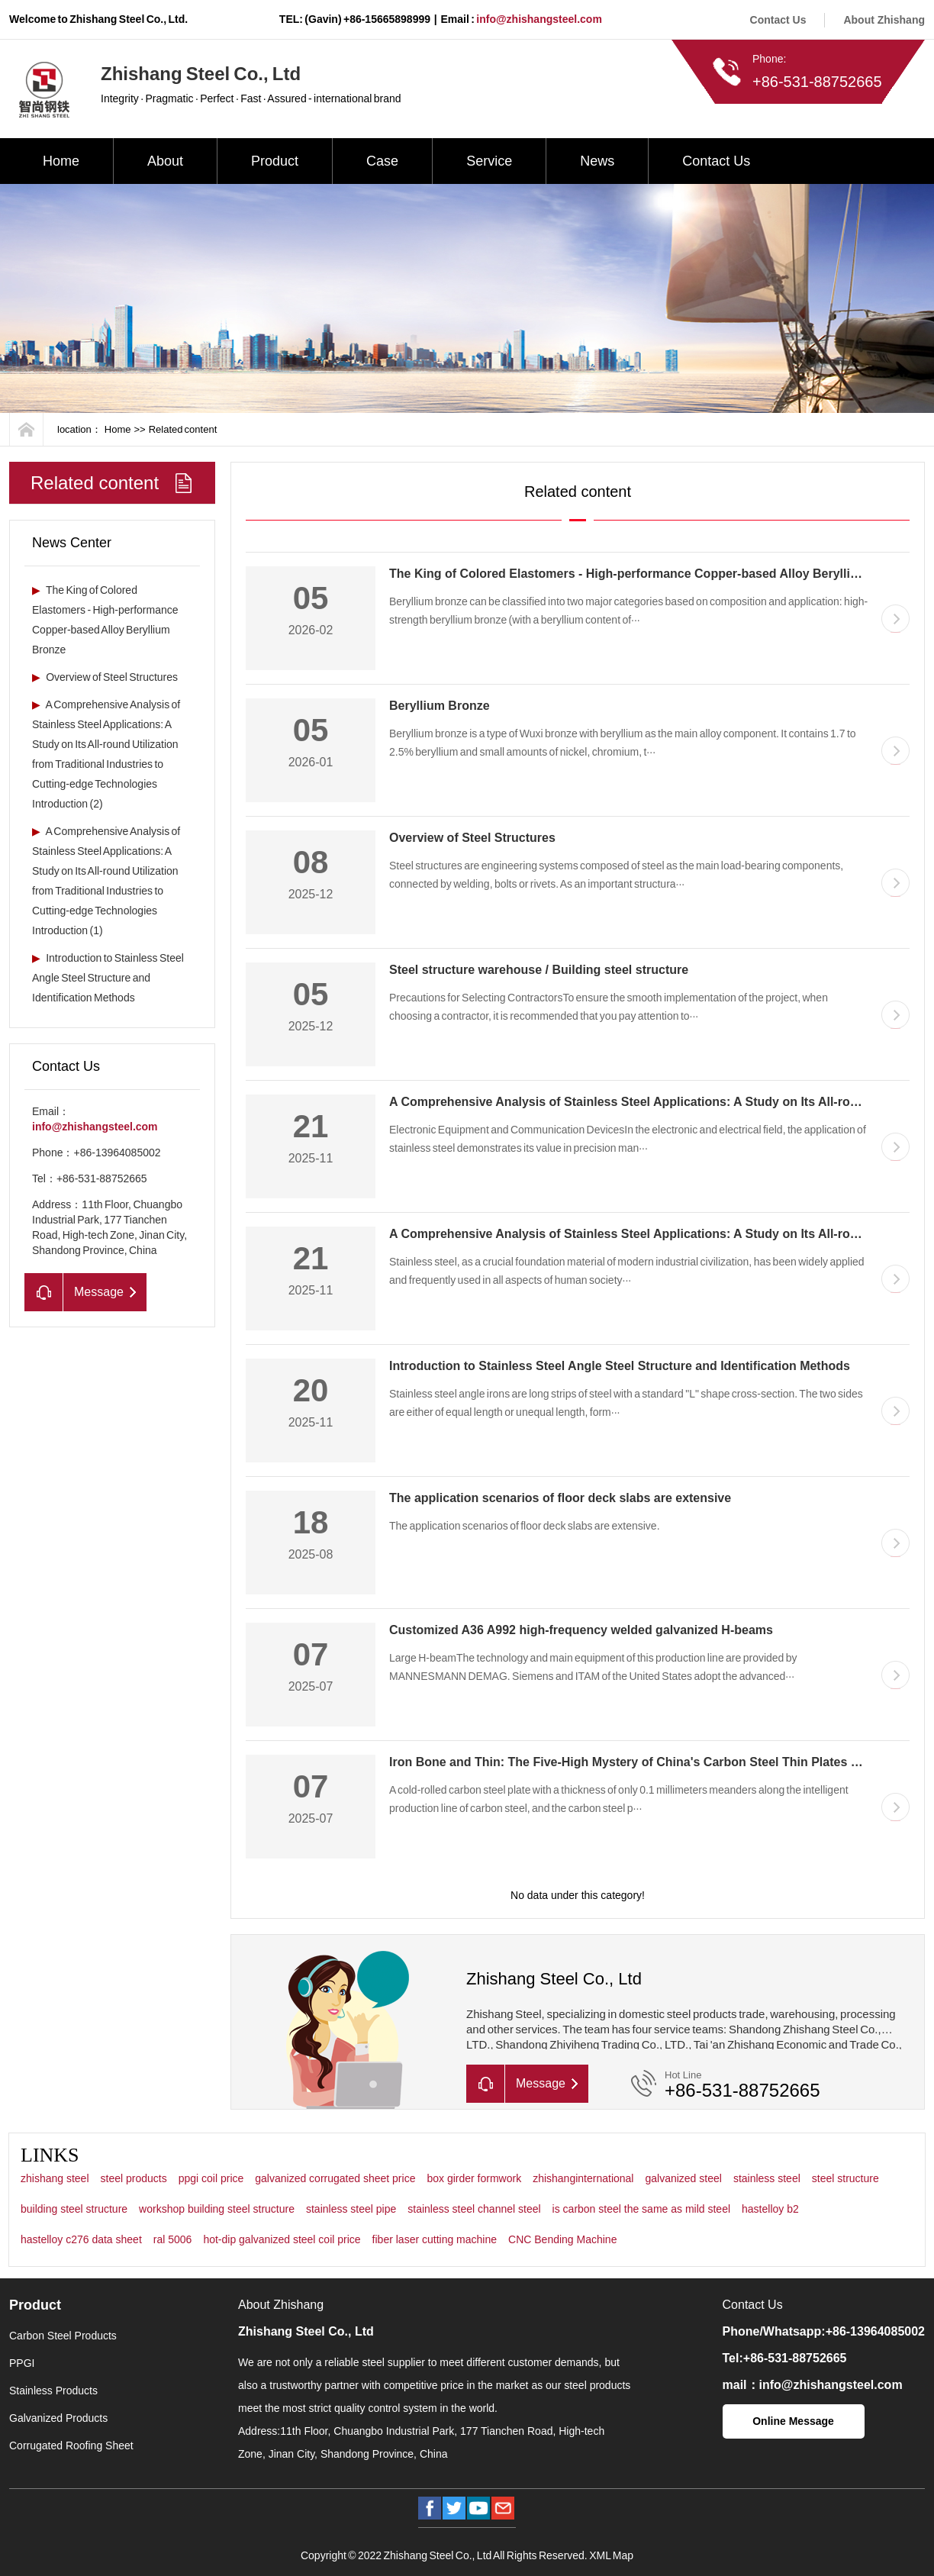 The width and height of the screenshot is (934, 2576). Describe the element at coordinates (489, 161) in the screenshot. I see `Service` at that location.